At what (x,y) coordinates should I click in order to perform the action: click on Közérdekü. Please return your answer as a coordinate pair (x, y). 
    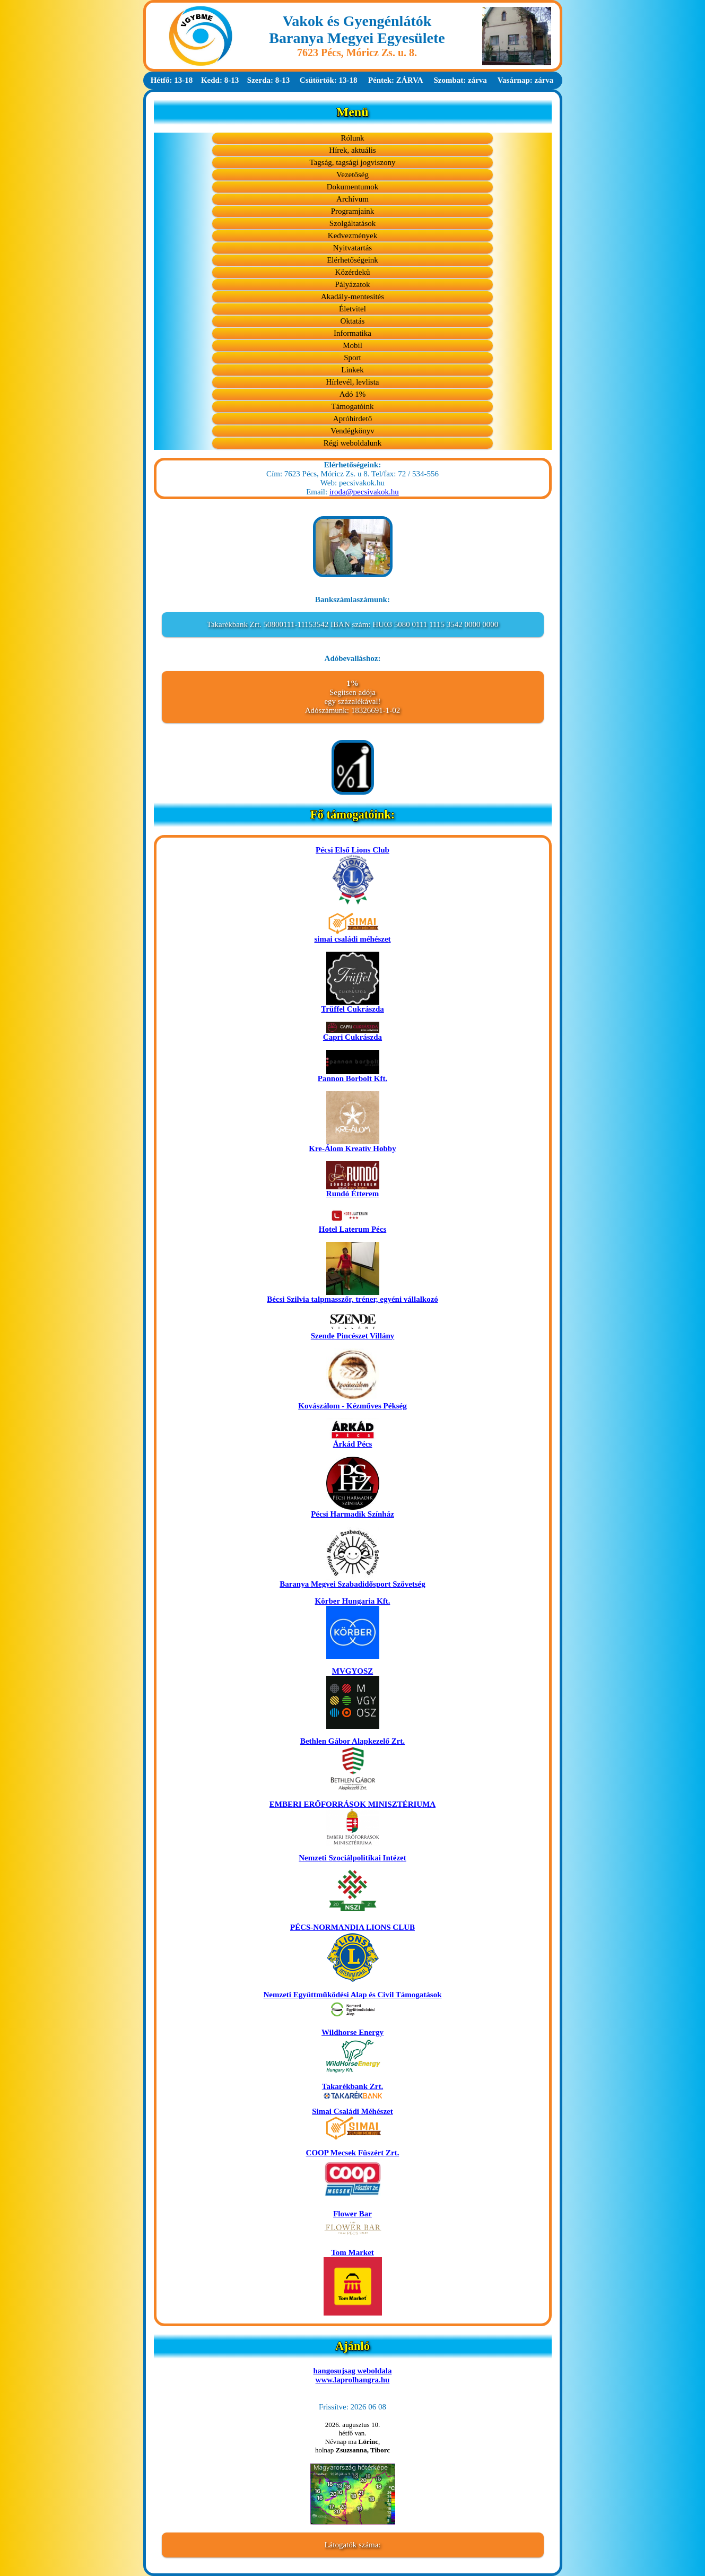
    Looking at the image, I should click on (352, 272).